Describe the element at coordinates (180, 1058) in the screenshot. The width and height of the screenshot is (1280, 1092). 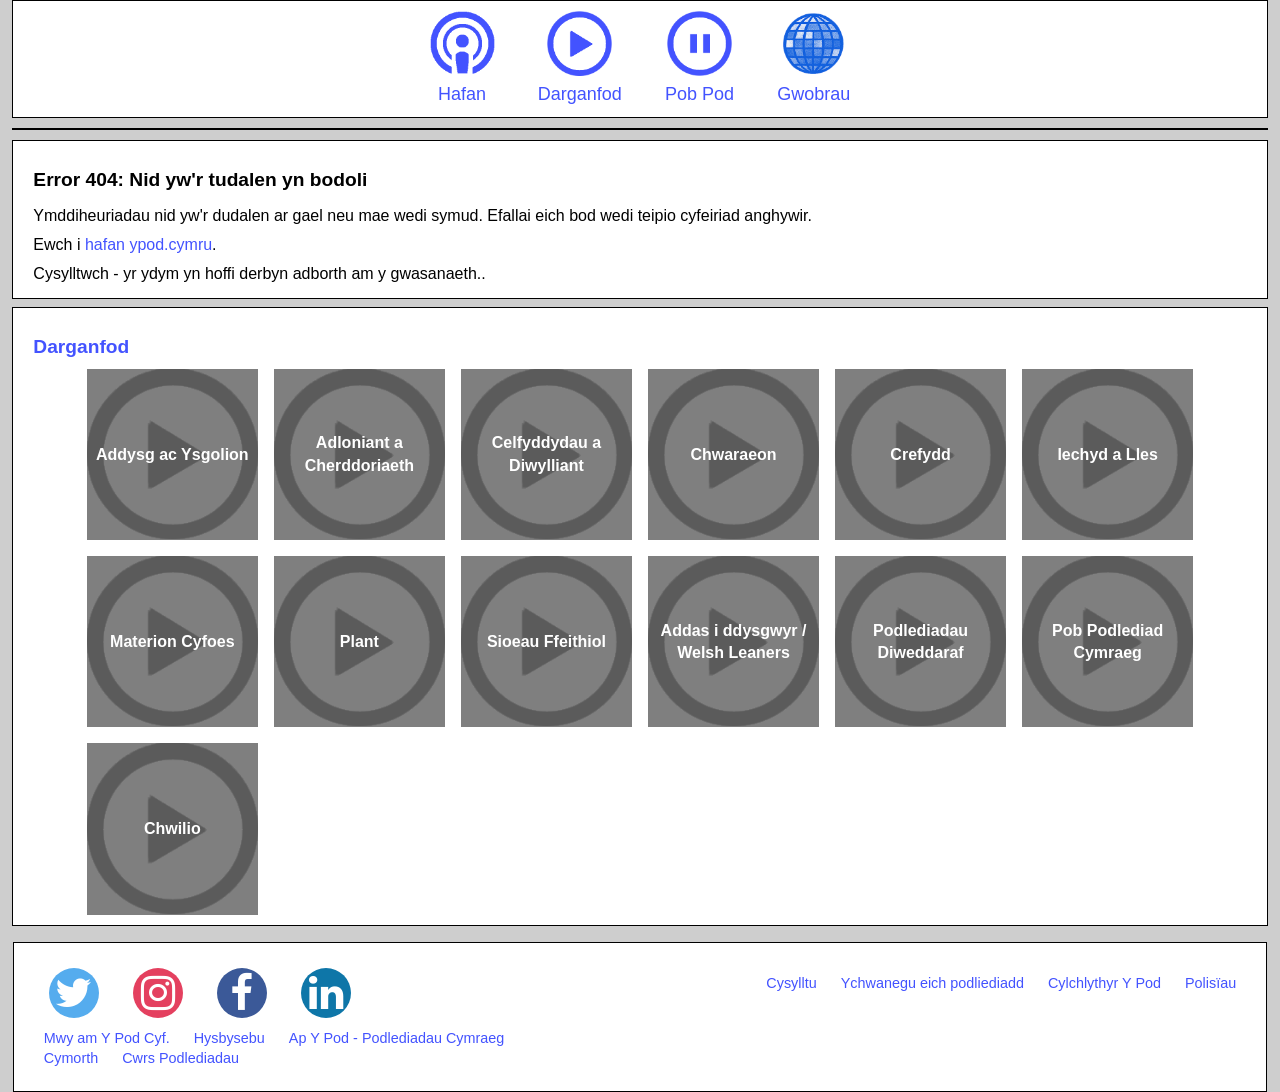
I see `Cwrs Podlediadau` at that location.